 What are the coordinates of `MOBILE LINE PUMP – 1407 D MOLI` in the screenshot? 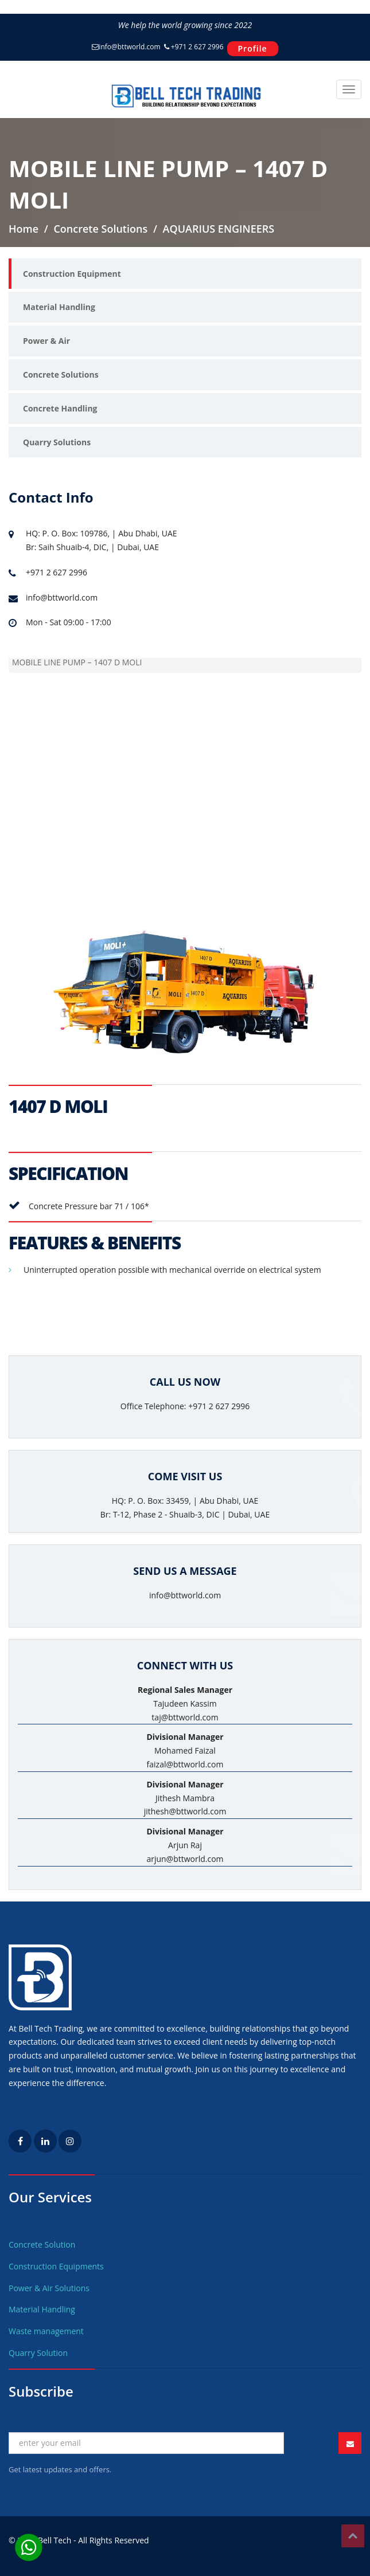 It's located at (77, 663).